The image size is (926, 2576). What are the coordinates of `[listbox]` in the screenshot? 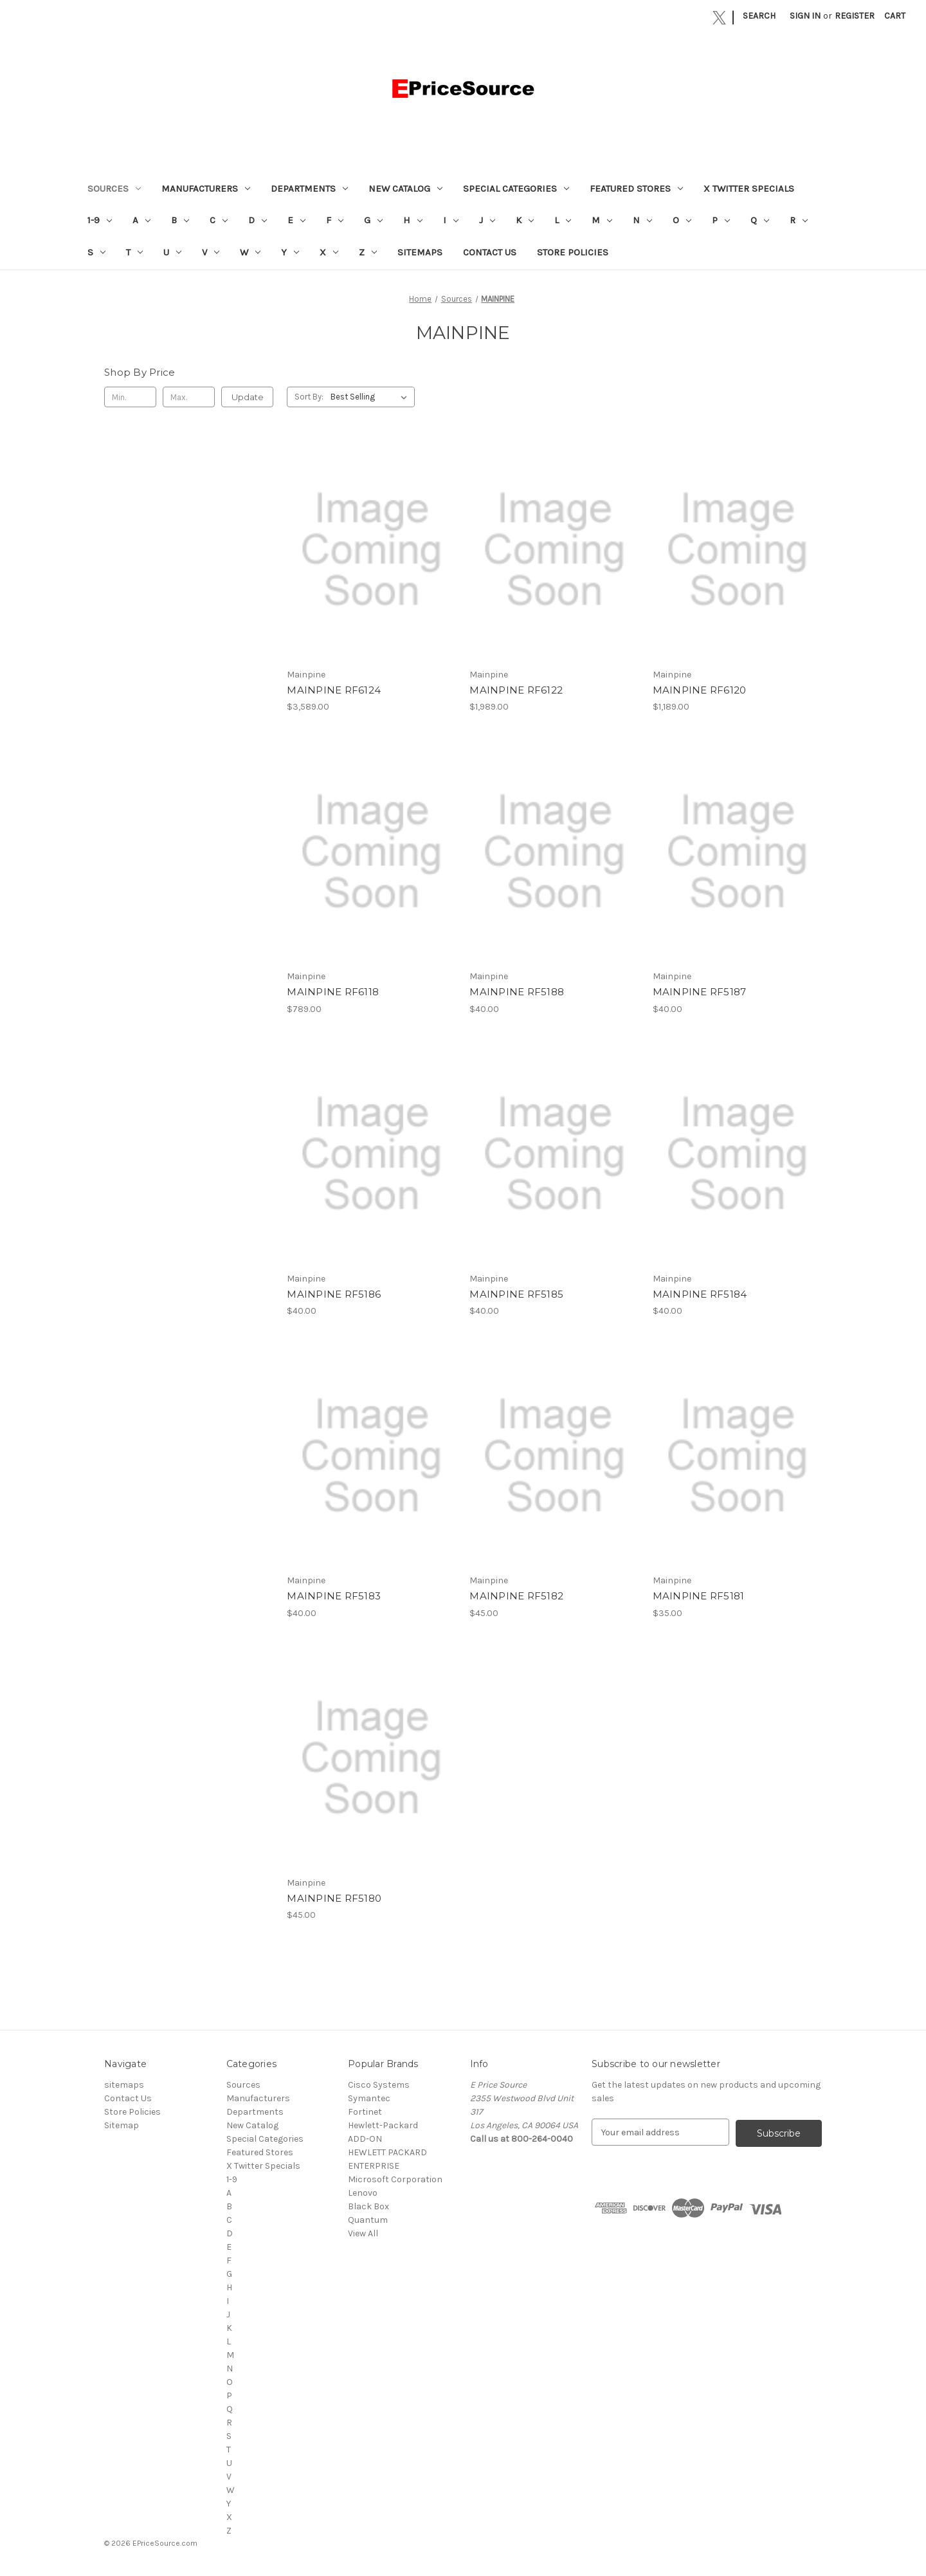 It's located at (371, 397).